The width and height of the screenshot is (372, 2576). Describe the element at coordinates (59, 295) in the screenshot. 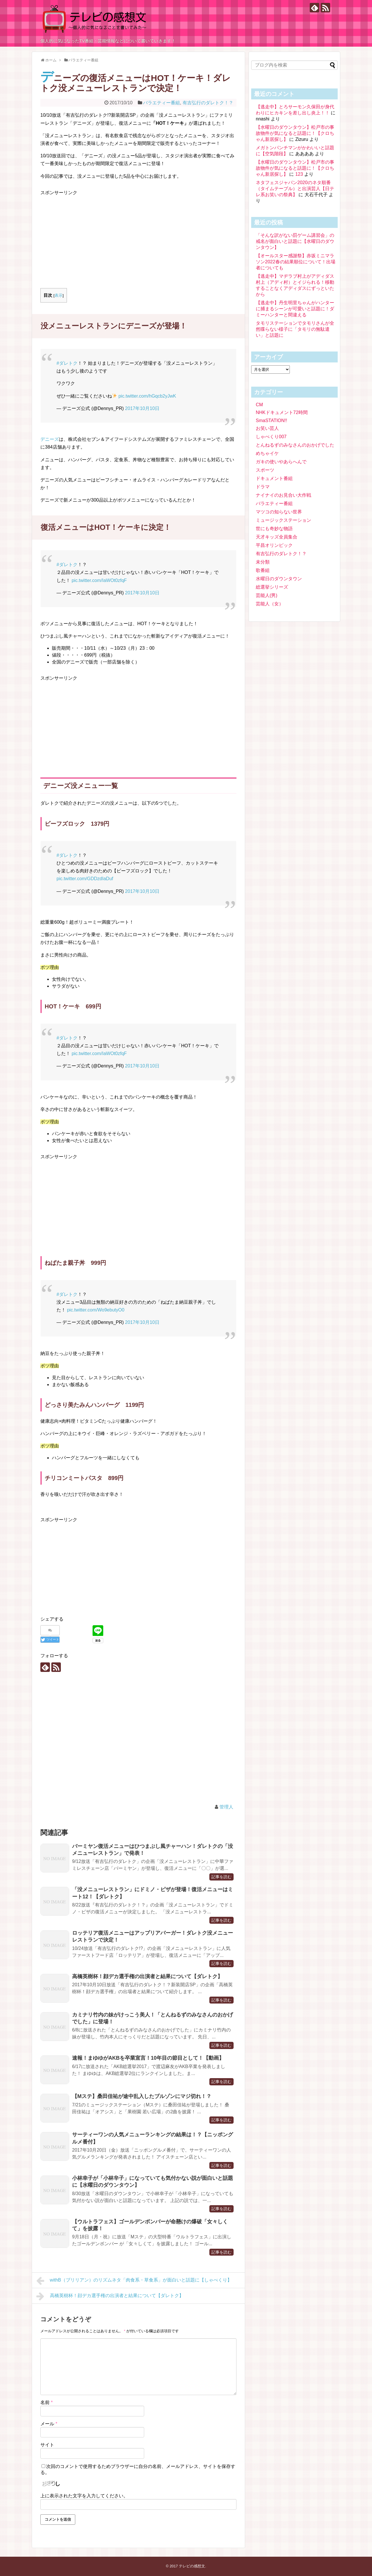

I see `表示` at that location.